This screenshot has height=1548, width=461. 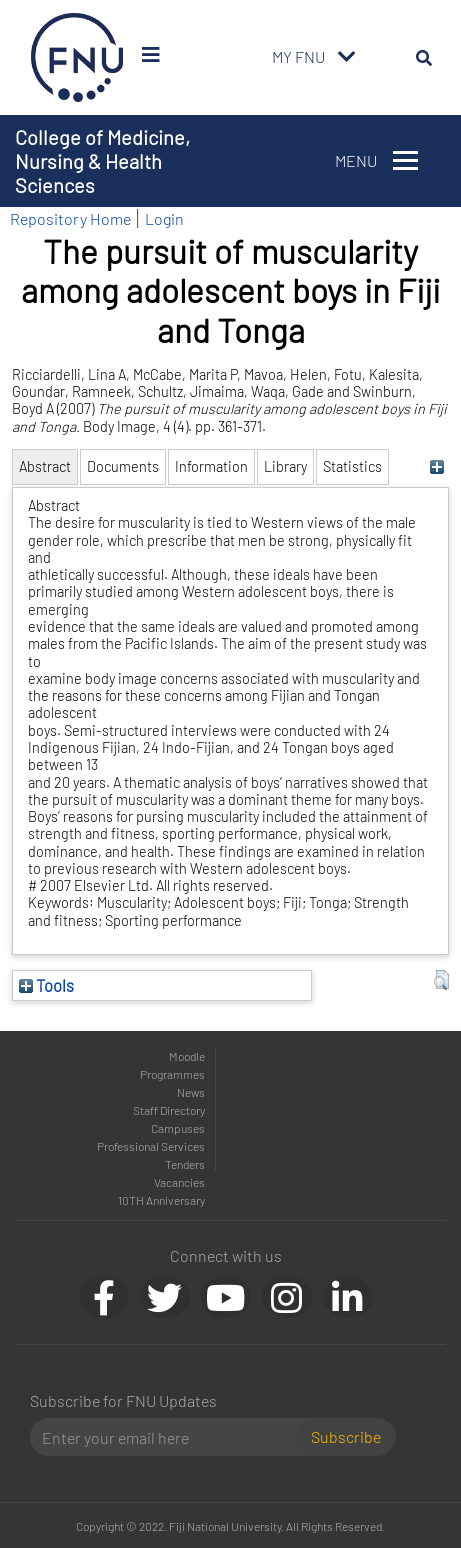 I want to click on Abstract, so click(x=45, y=466).